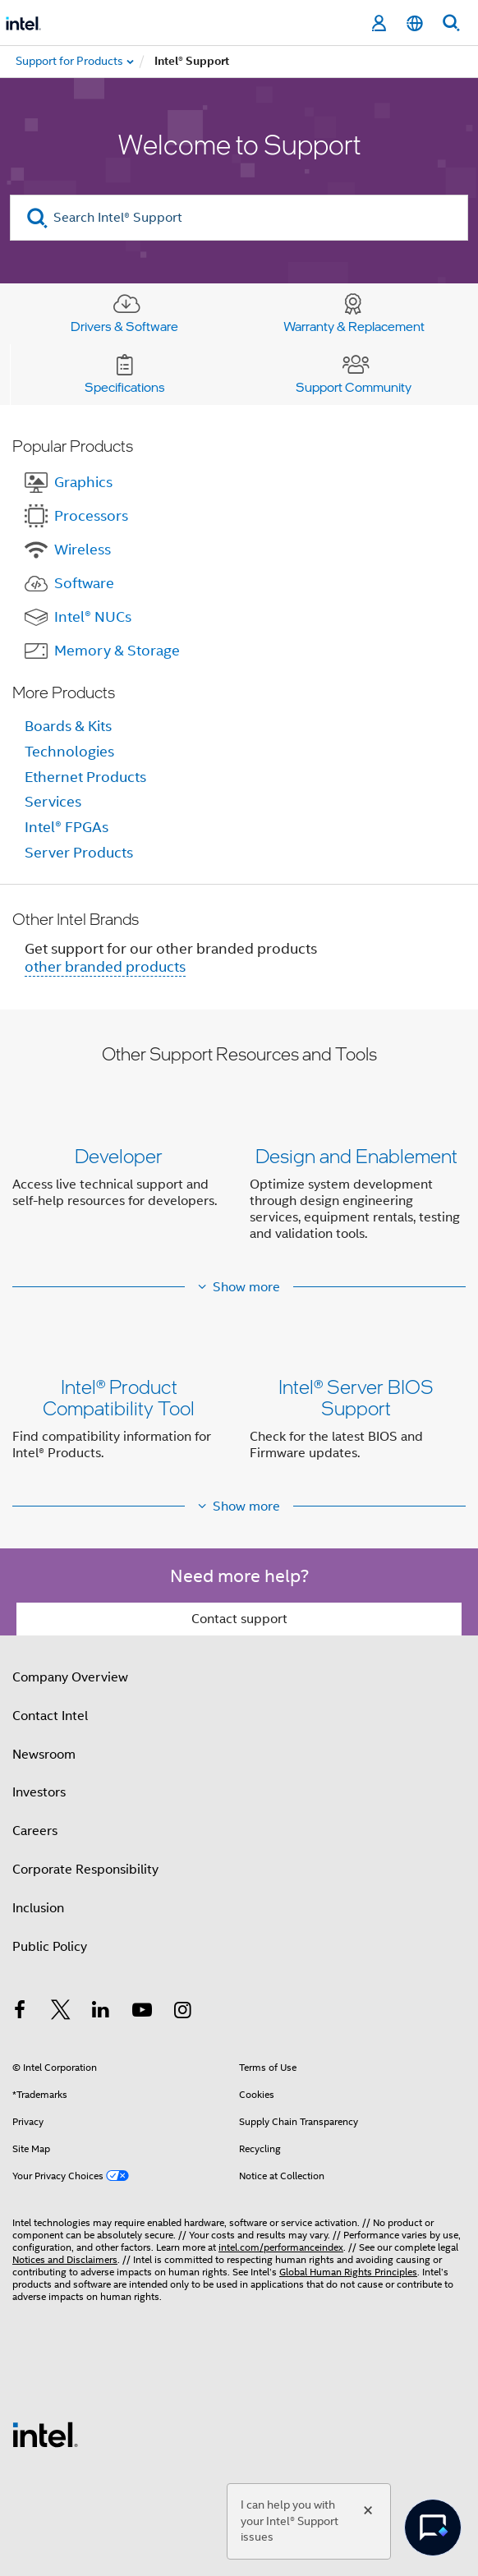 The height and width of the screenshot is (2576, 478). What do you see at coordinates (66, 827) in the screenshot?
I see `Intel® FPGAs` at bounding box center [66, 827].